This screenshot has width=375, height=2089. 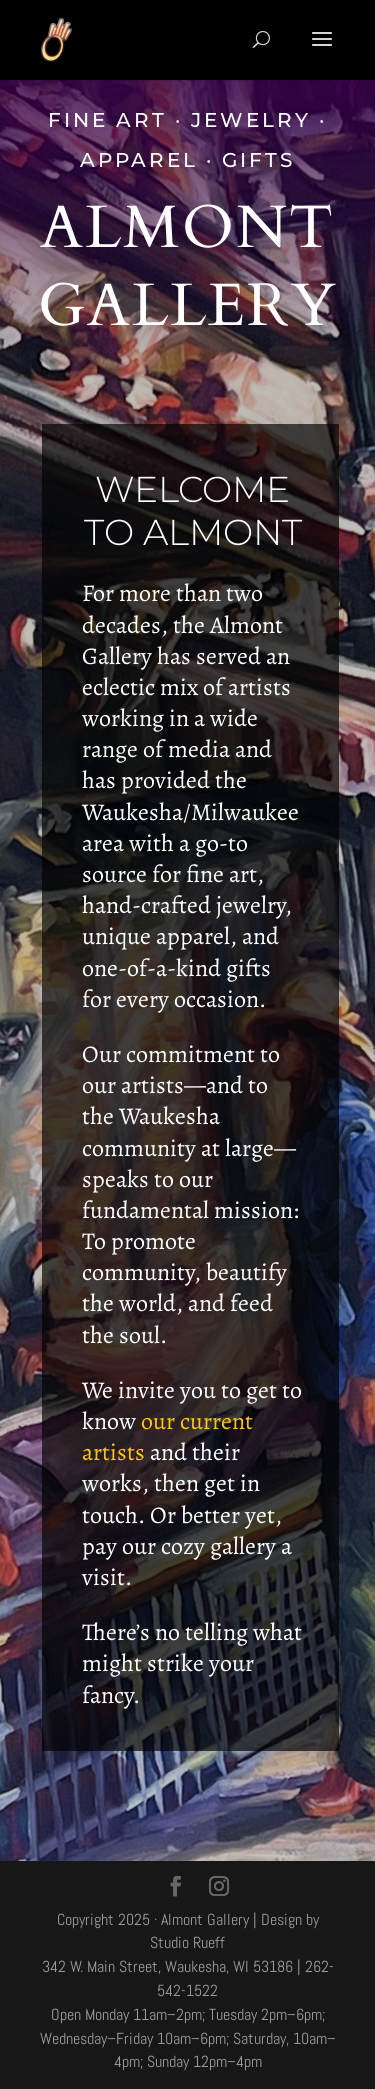 I want to click on our current artists, so click(x=167, y=1436).